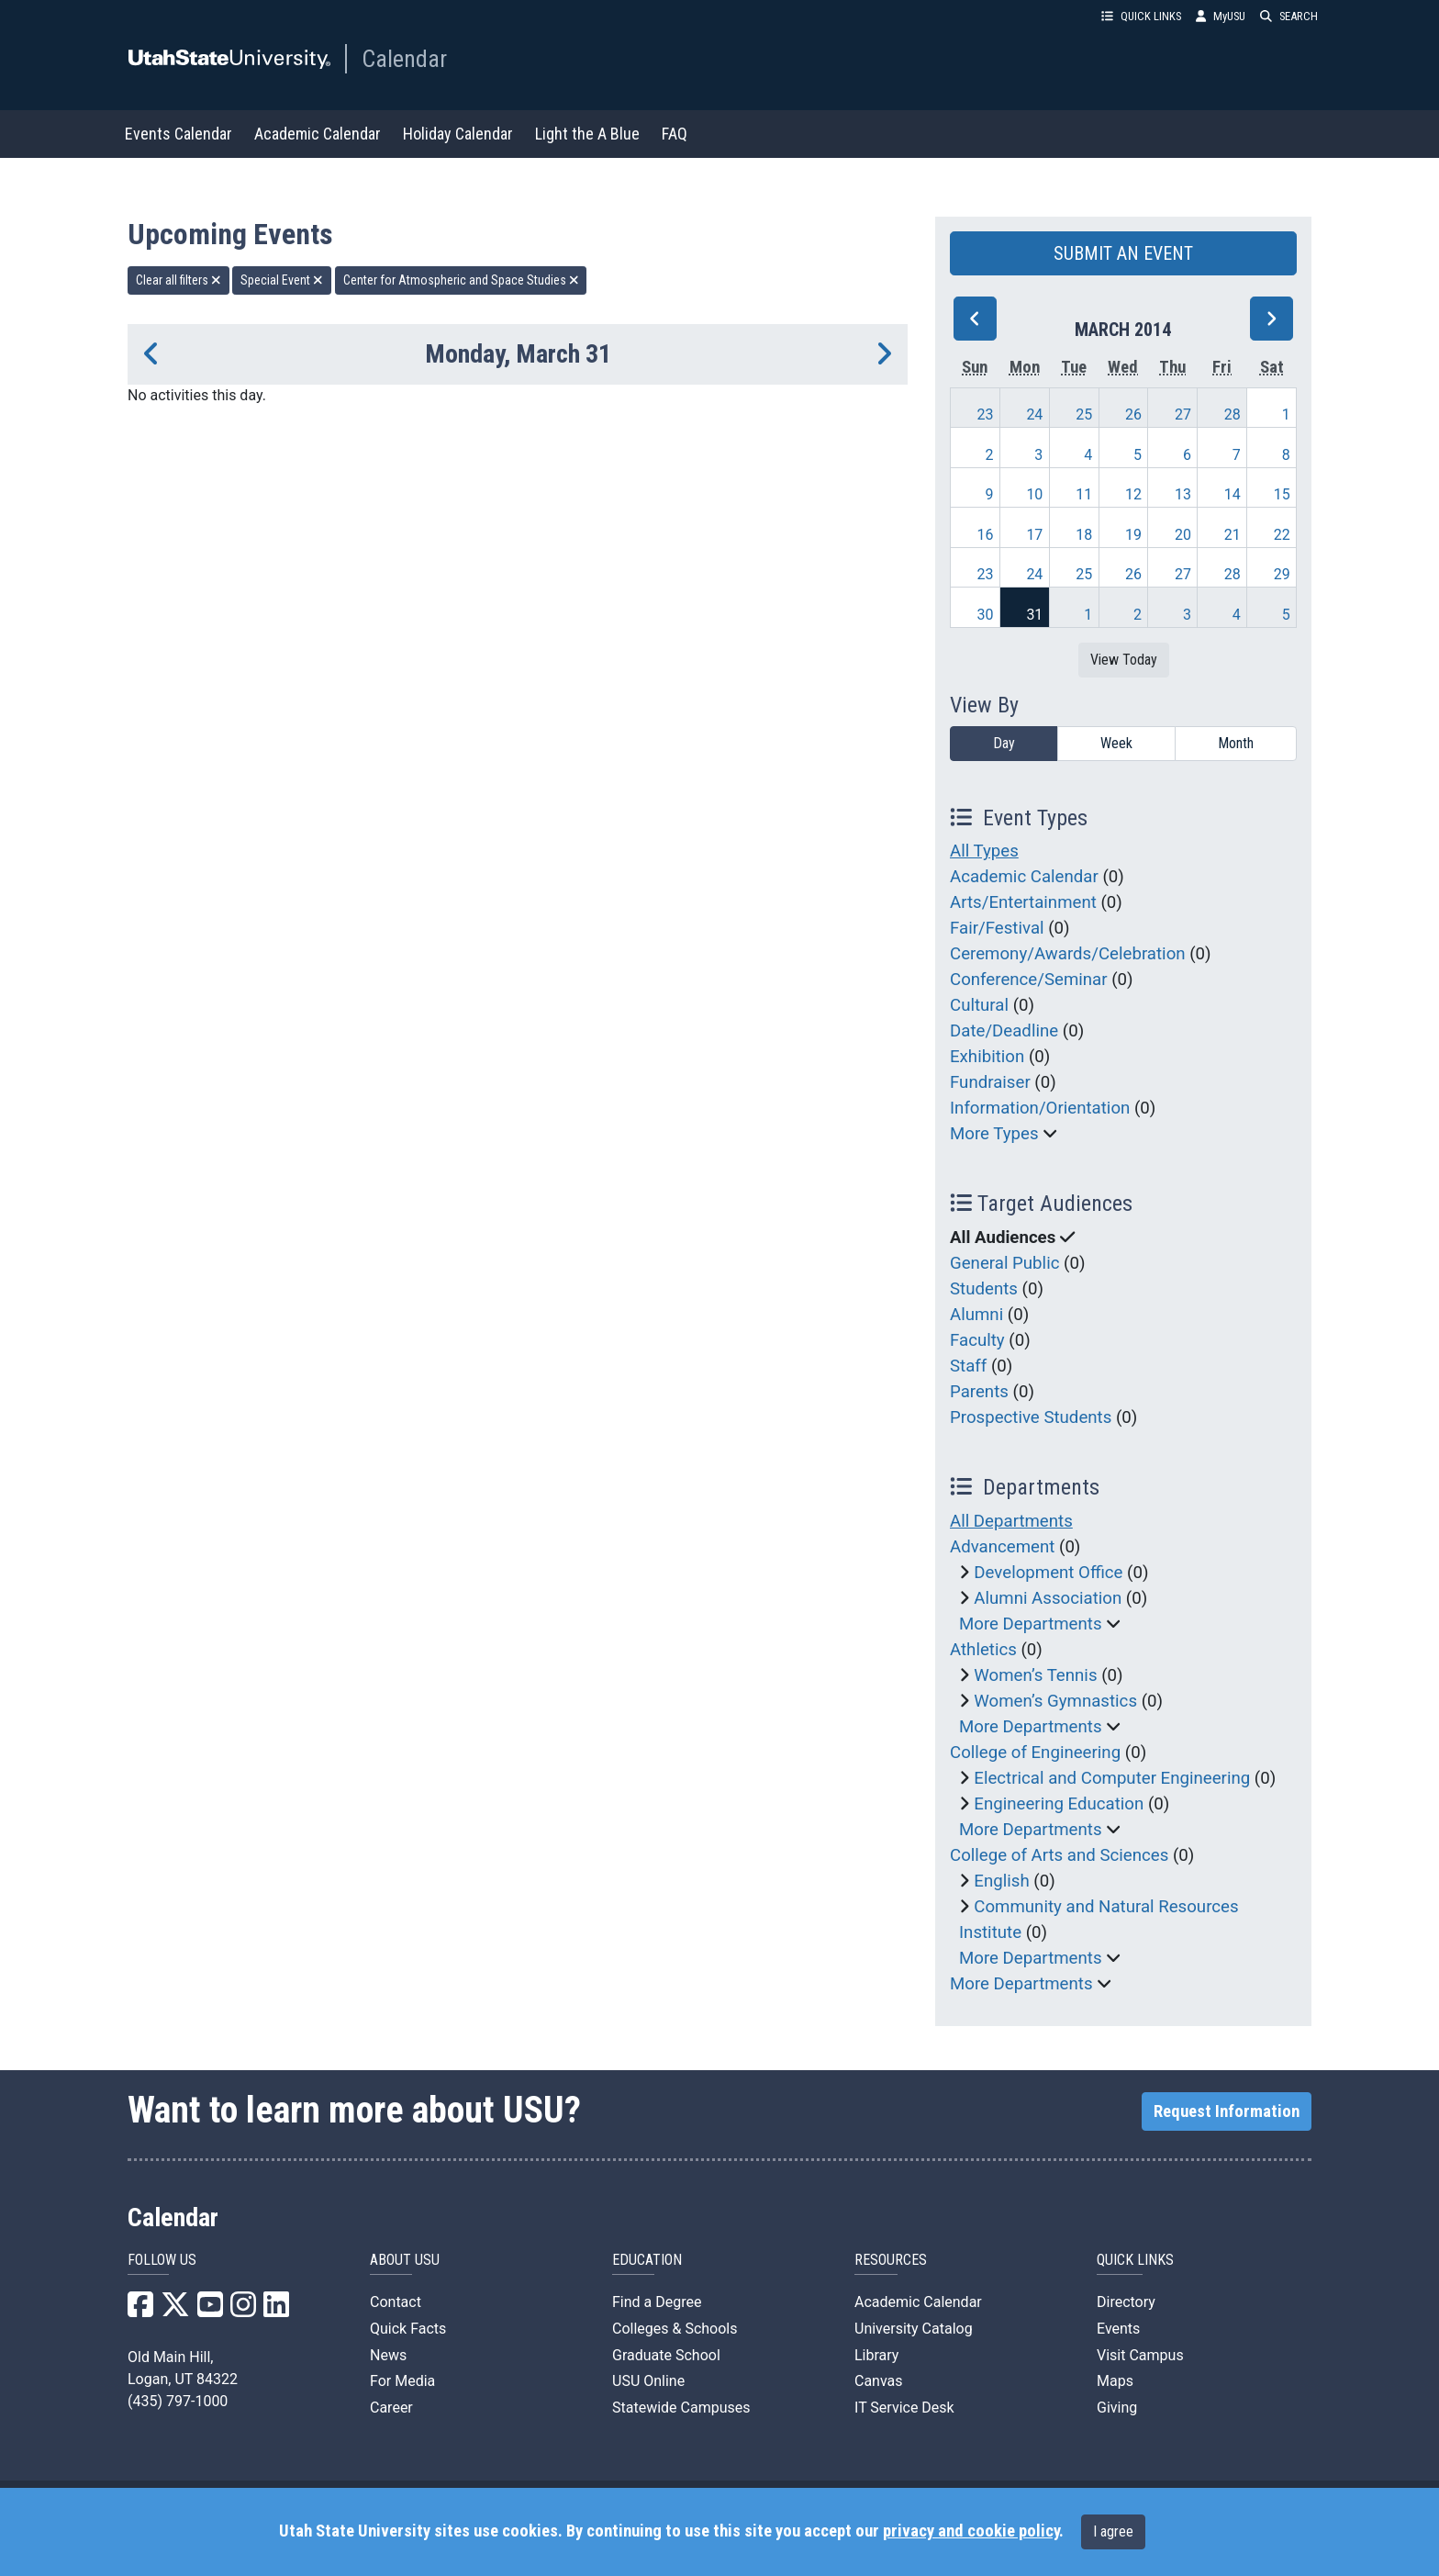 This screenshot has height=2576, width=1439. What do you see at coordinates (1282, 494) in the screenshot?
I see `15` at bounding box center [1282, 494].